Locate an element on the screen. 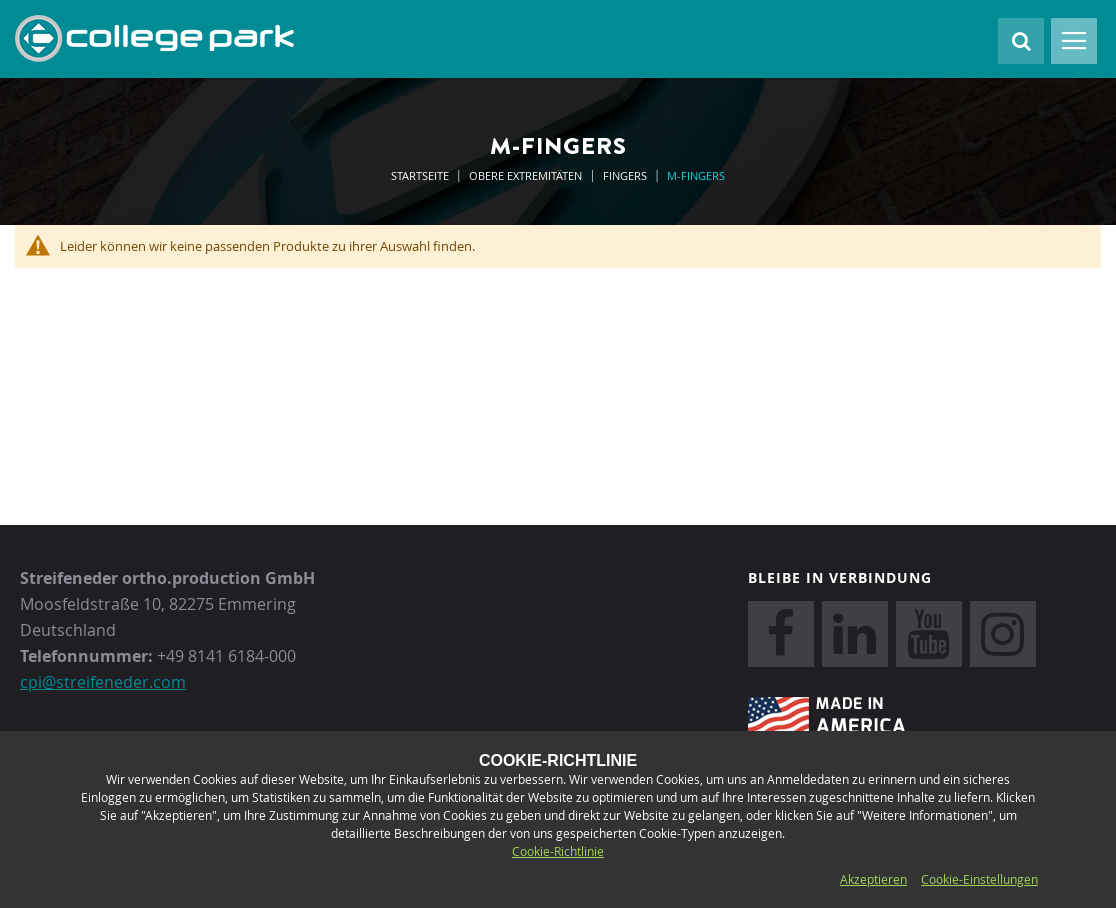 Image resolution: width=1116 pixels, height=908 pixels. cpi@streifeneder.com is located at coordinates (103, 682).